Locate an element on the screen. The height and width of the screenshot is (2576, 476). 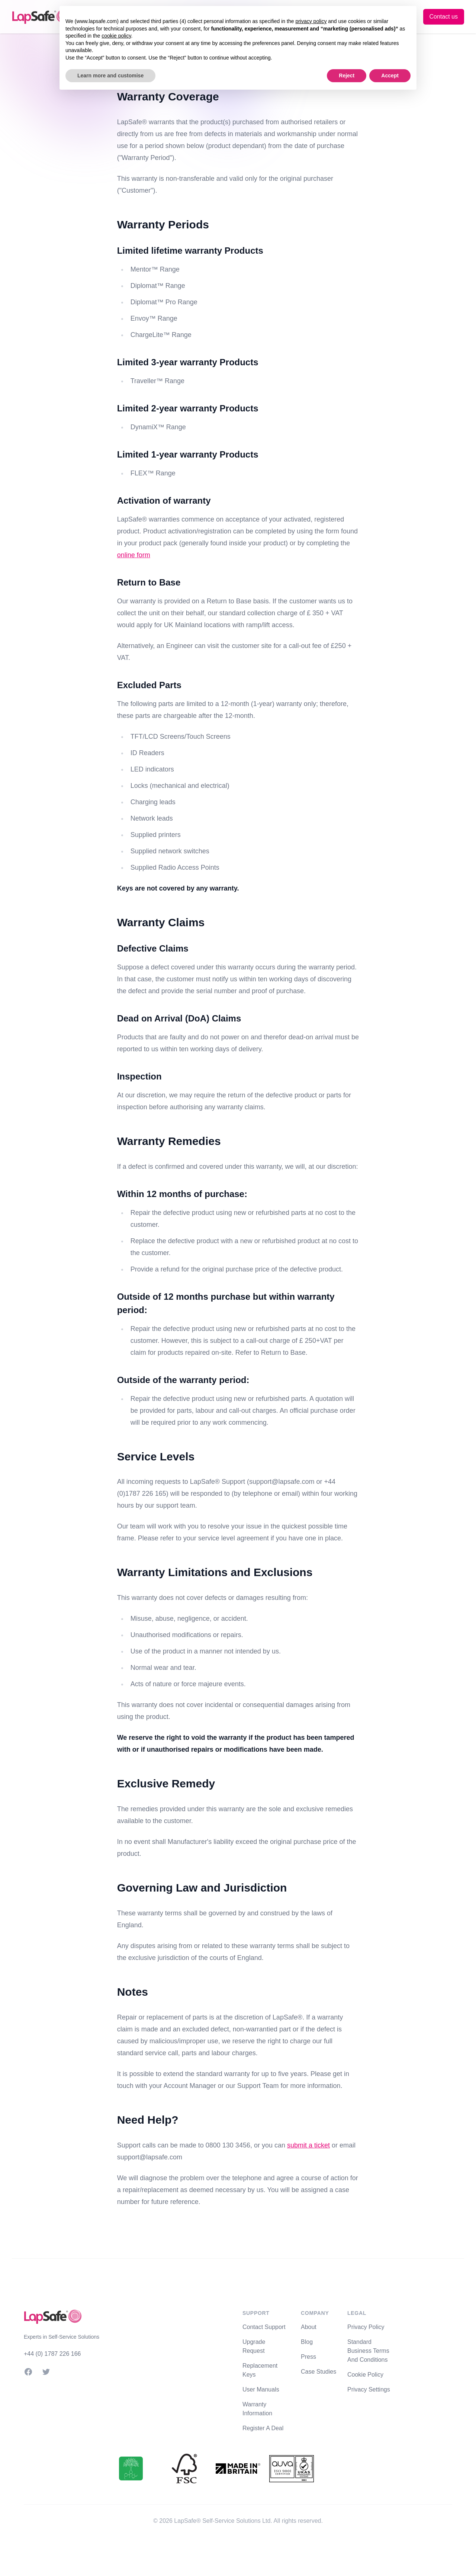
Learn more and customise [button] is located at coordinates (110, 75).